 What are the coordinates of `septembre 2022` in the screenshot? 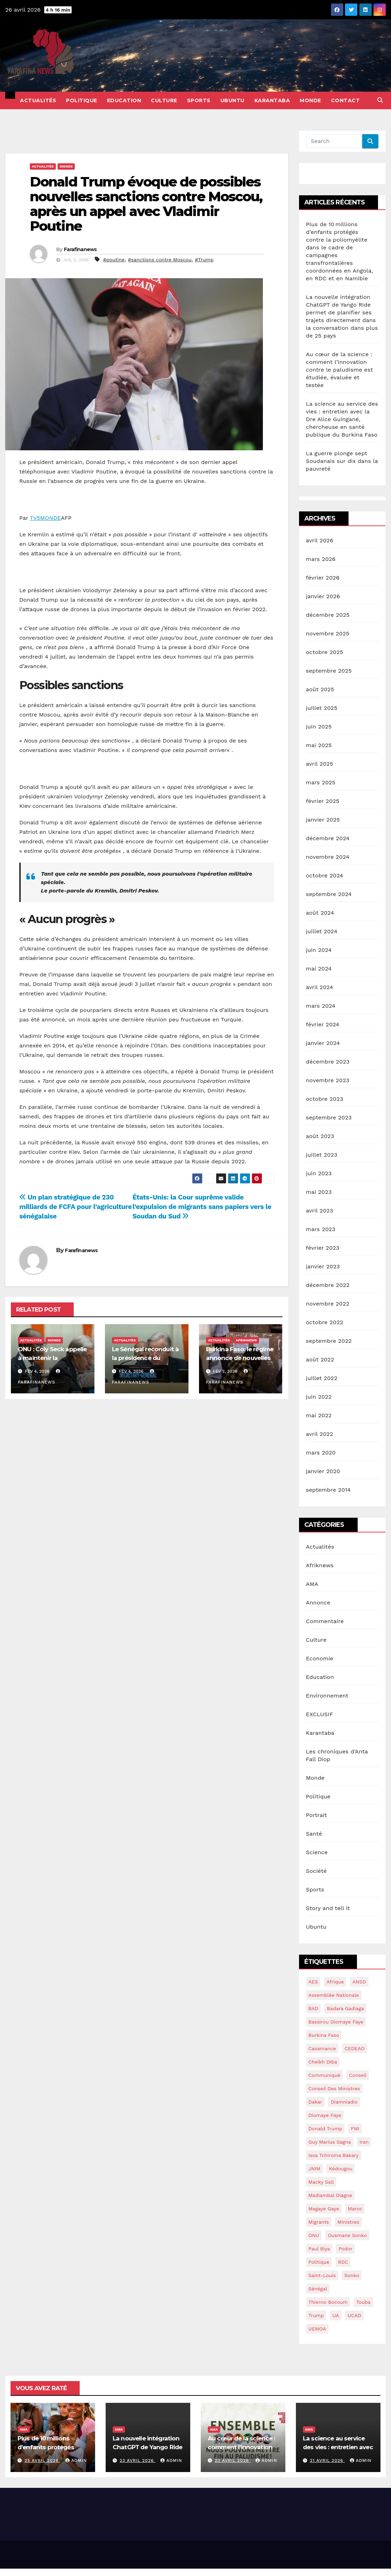 It's located at (329, 1341).